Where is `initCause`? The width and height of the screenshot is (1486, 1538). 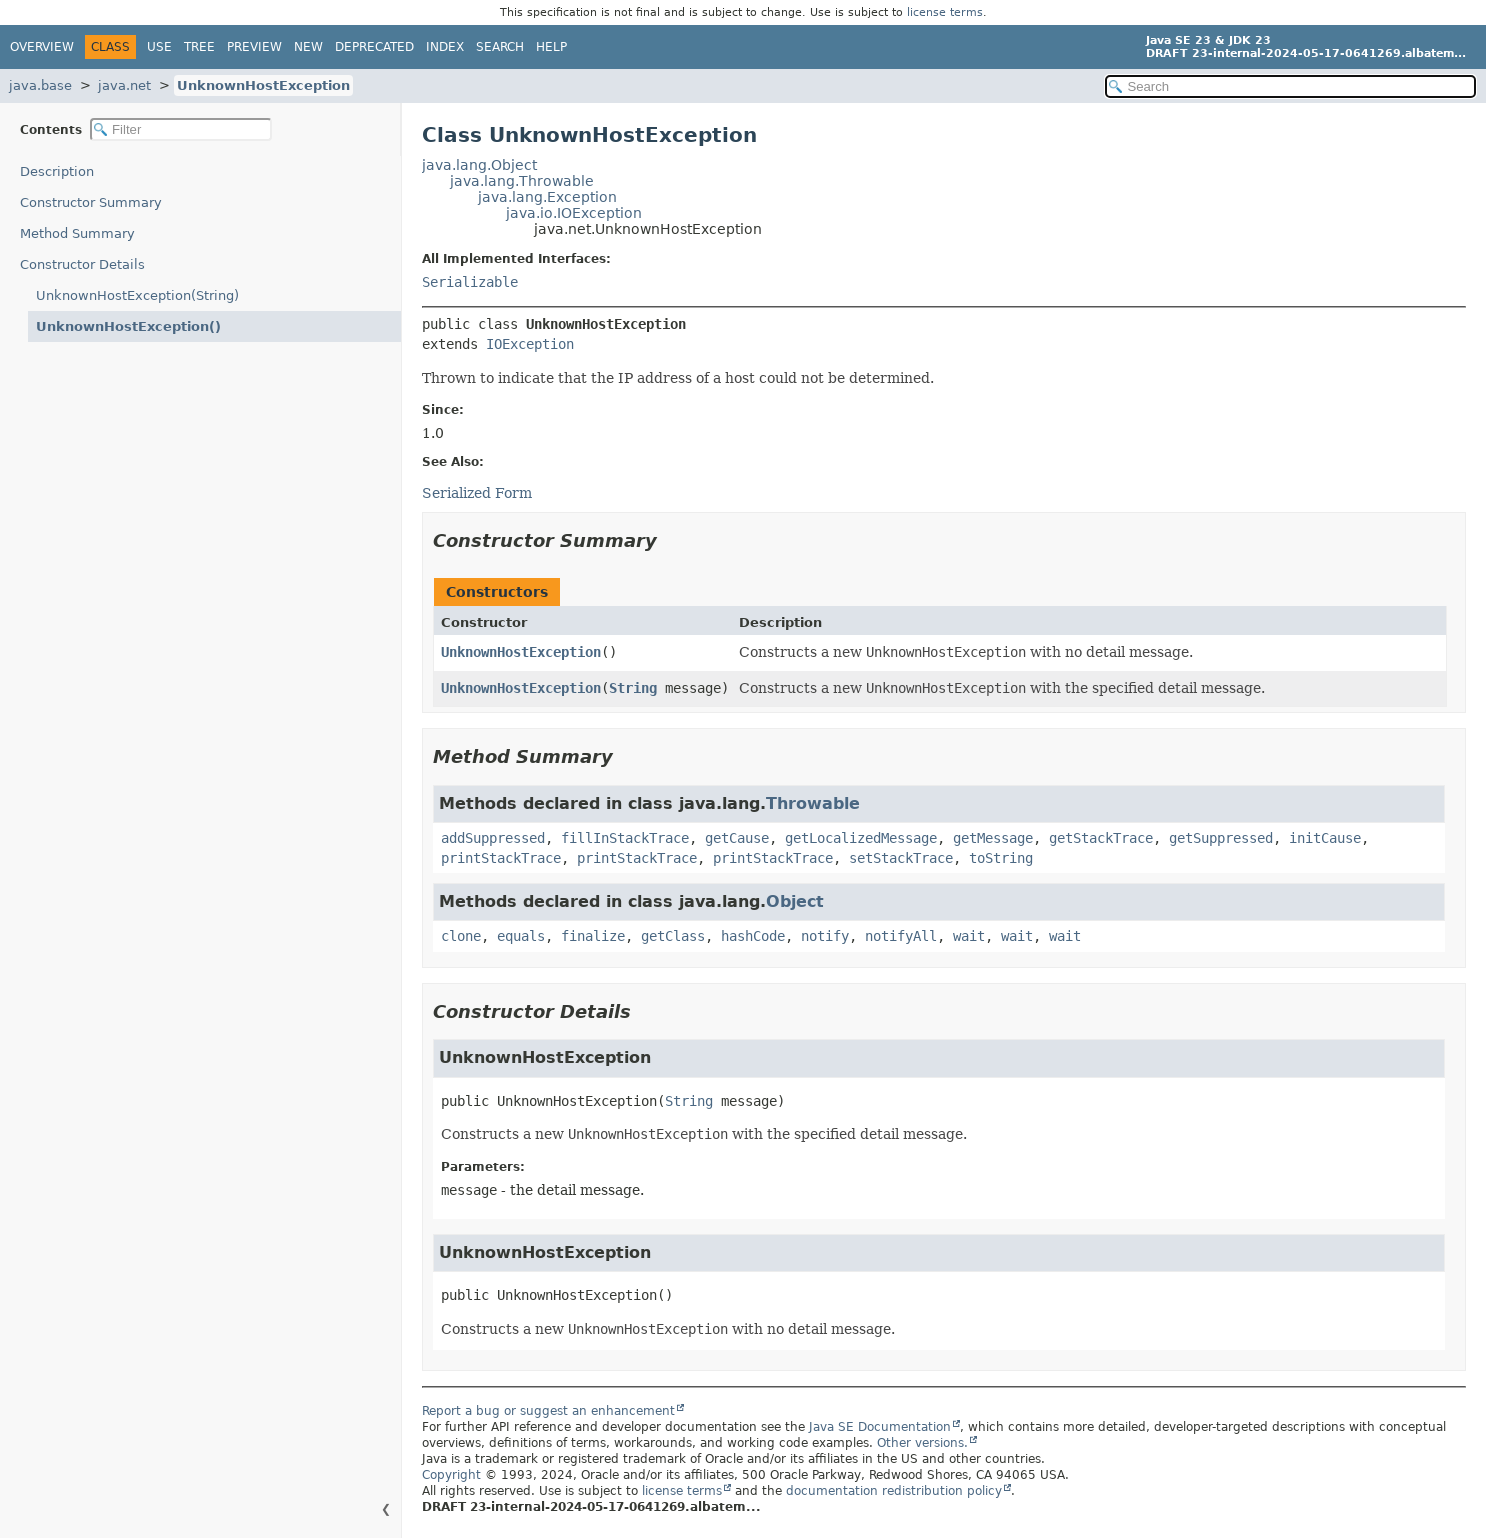 initCause is located at coordinates (1325, 838).